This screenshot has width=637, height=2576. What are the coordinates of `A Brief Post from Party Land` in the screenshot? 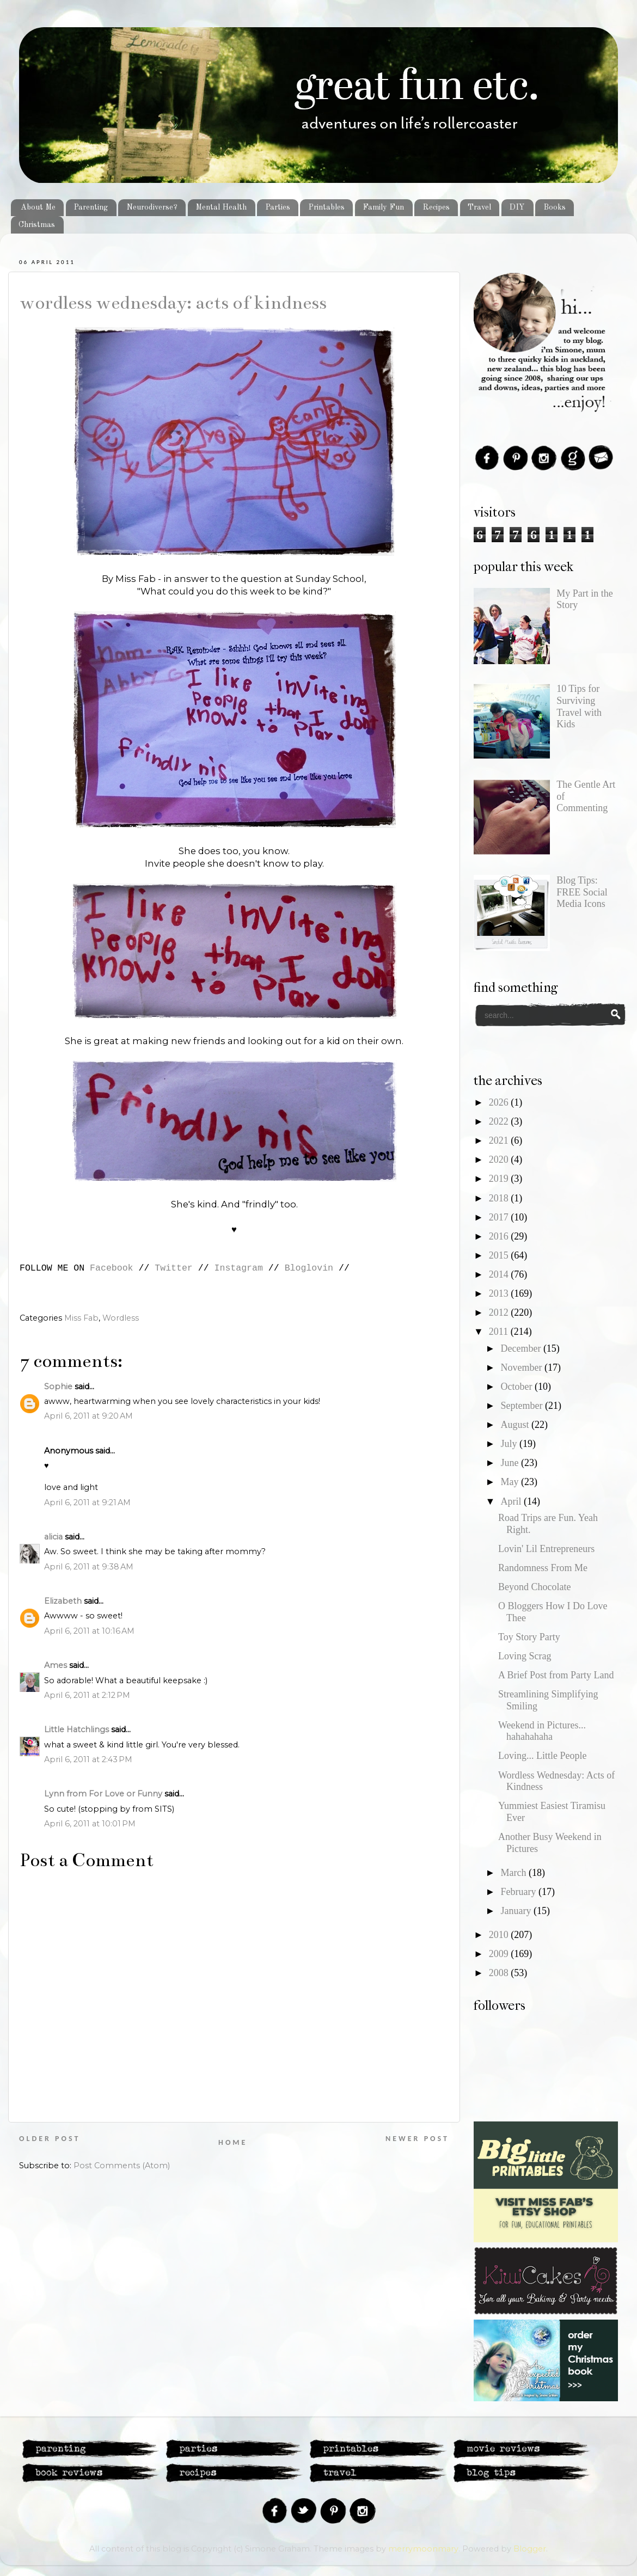 It's located at (556, 1675).